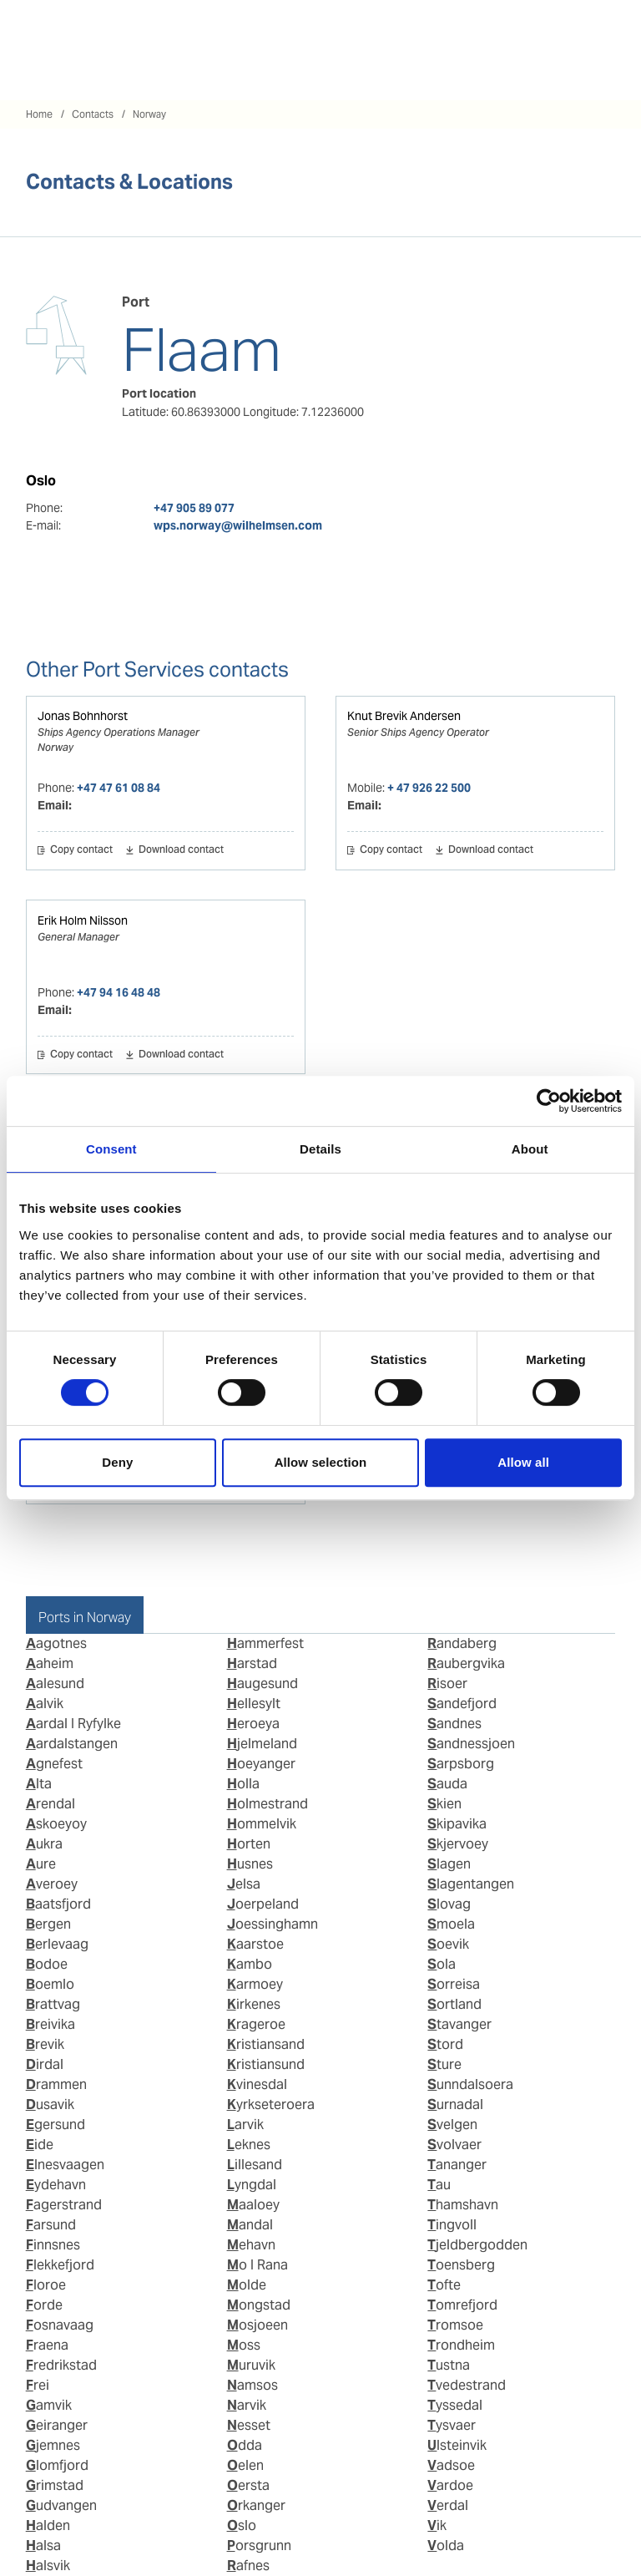  I want to click on Floroe, so click(46, 2285).